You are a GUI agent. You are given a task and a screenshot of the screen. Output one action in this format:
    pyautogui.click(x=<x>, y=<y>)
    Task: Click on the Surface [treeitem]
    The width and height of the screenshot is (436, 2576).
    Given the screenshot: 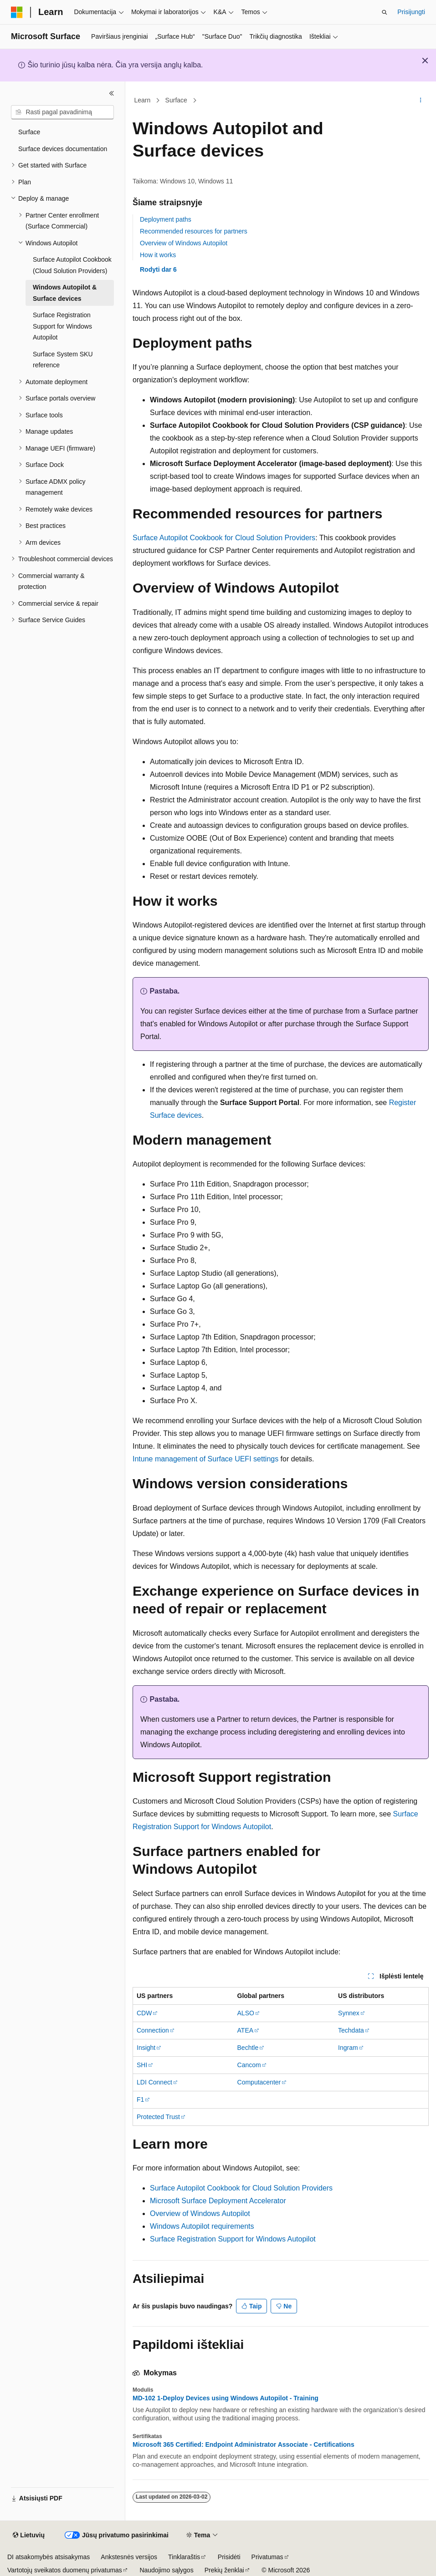 What is the action you would take?
    pyautogui.click(x=29, y=132)
    